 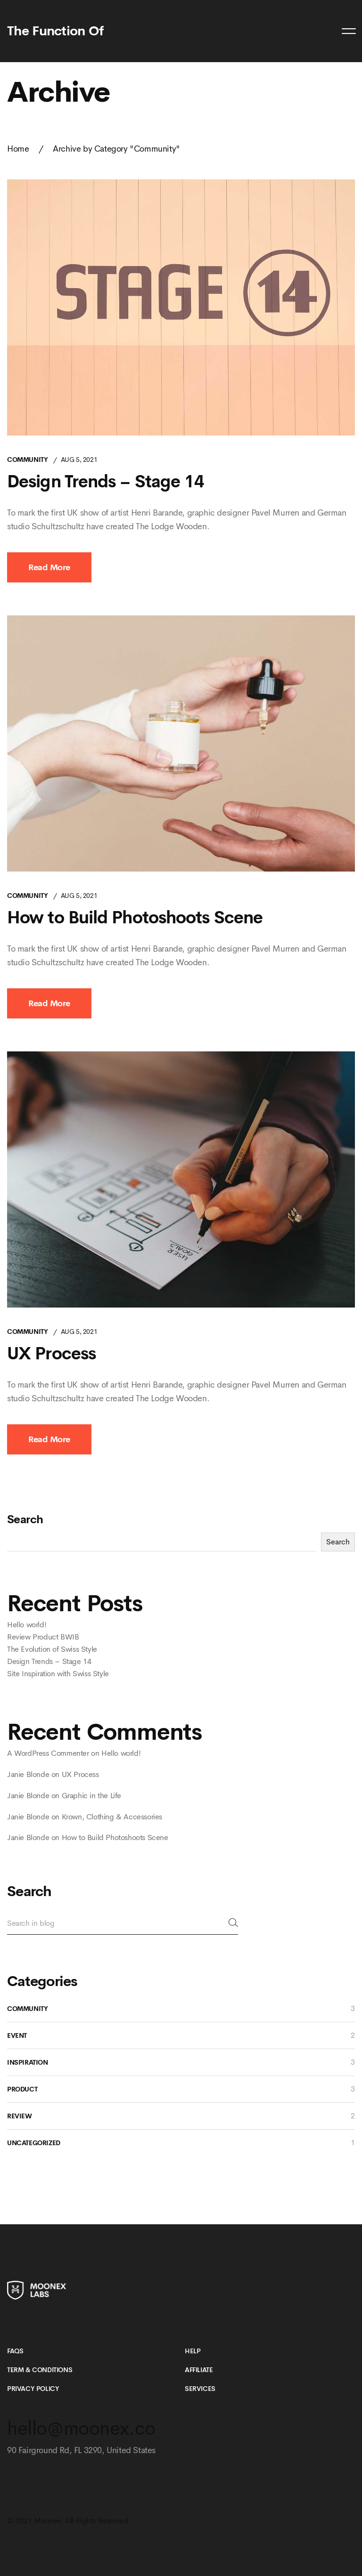 I want to click on Review Product BWIB, so click(x=43, y=1637).